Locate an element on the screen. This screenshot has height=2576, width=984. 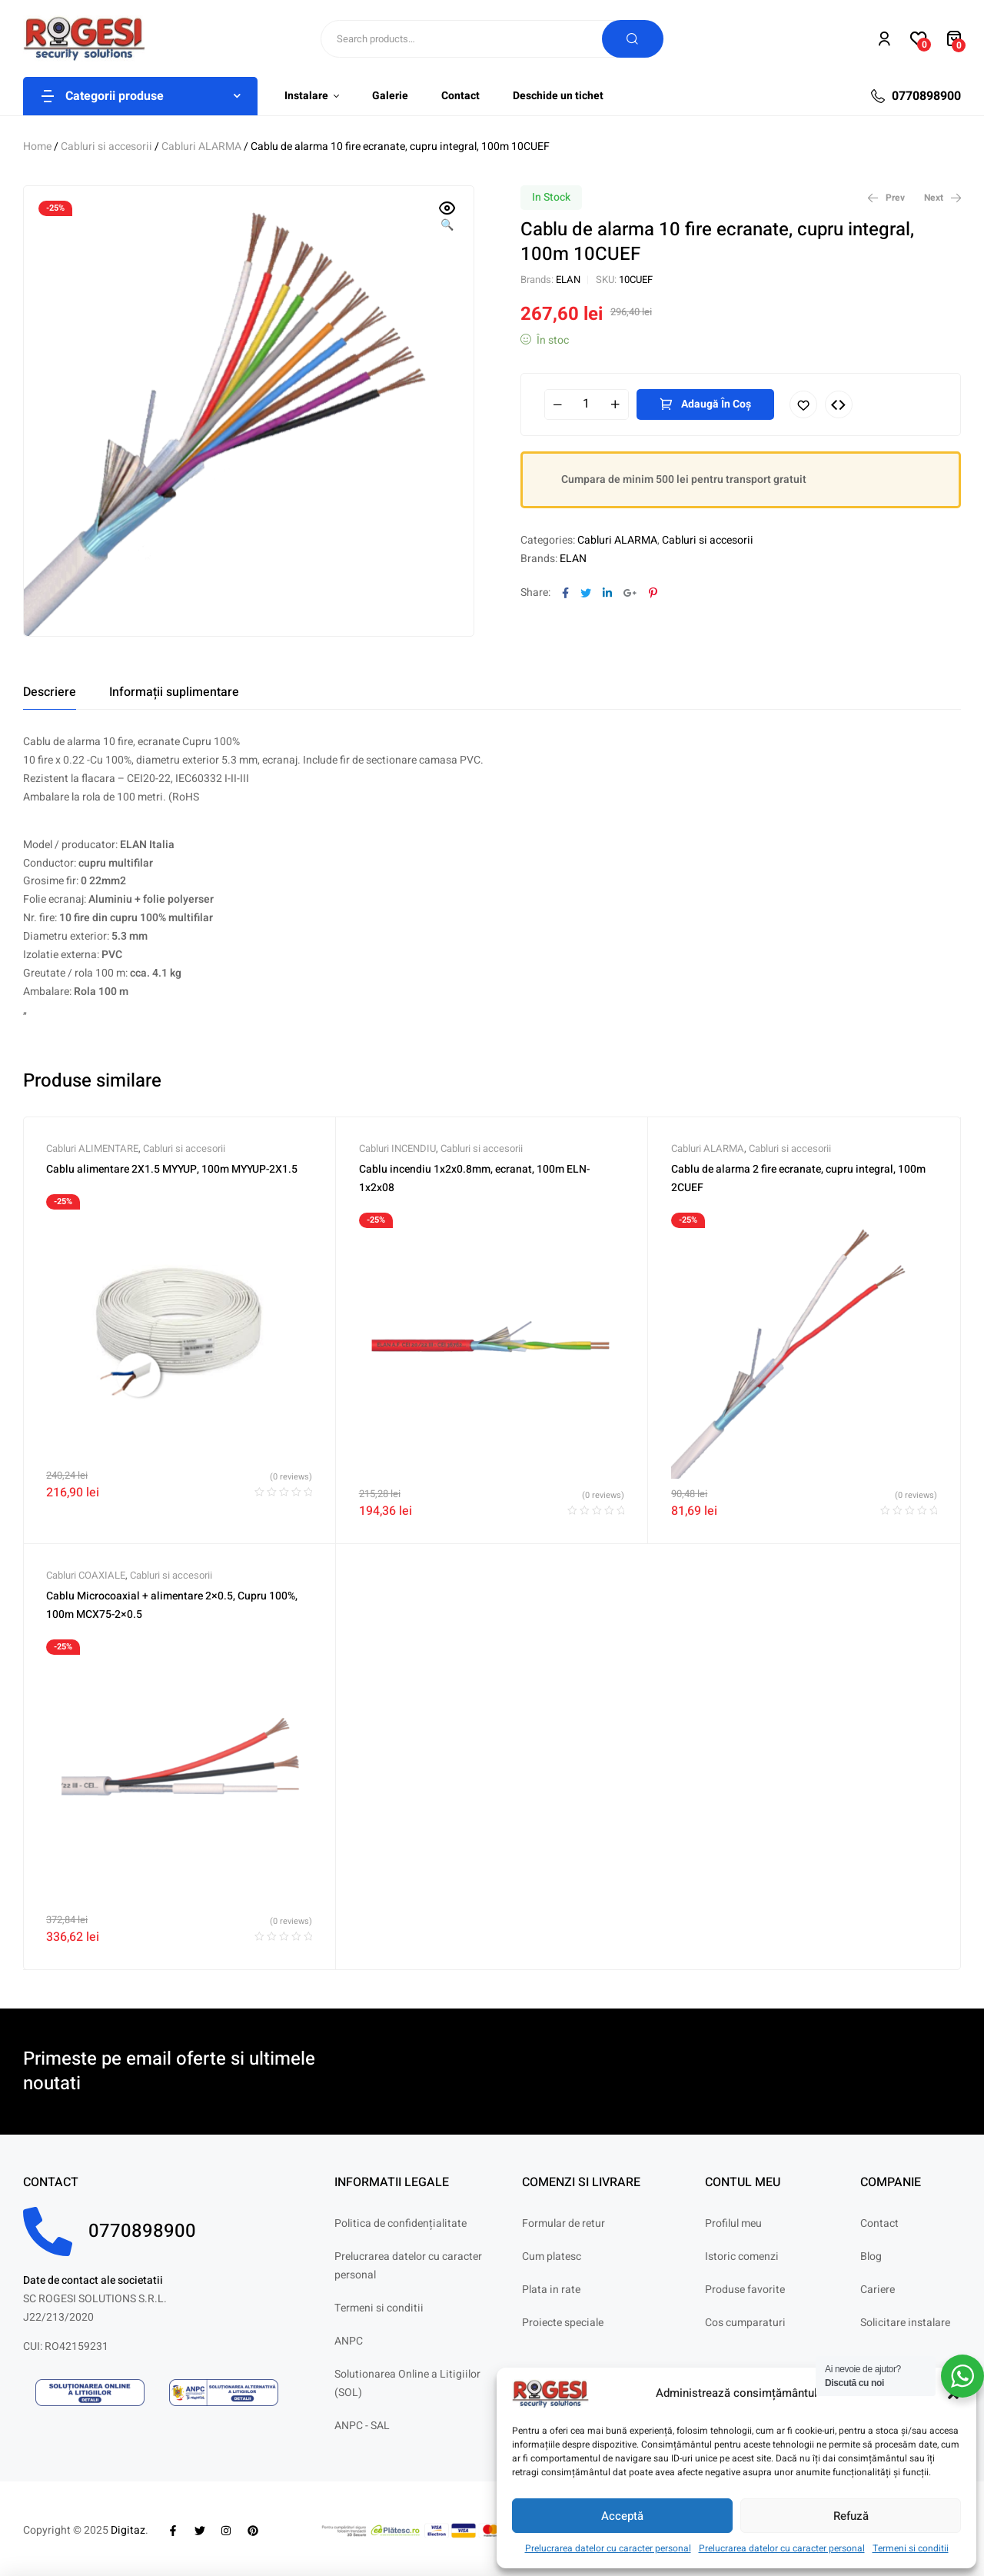
[button] is located at coordinates (447, 218).